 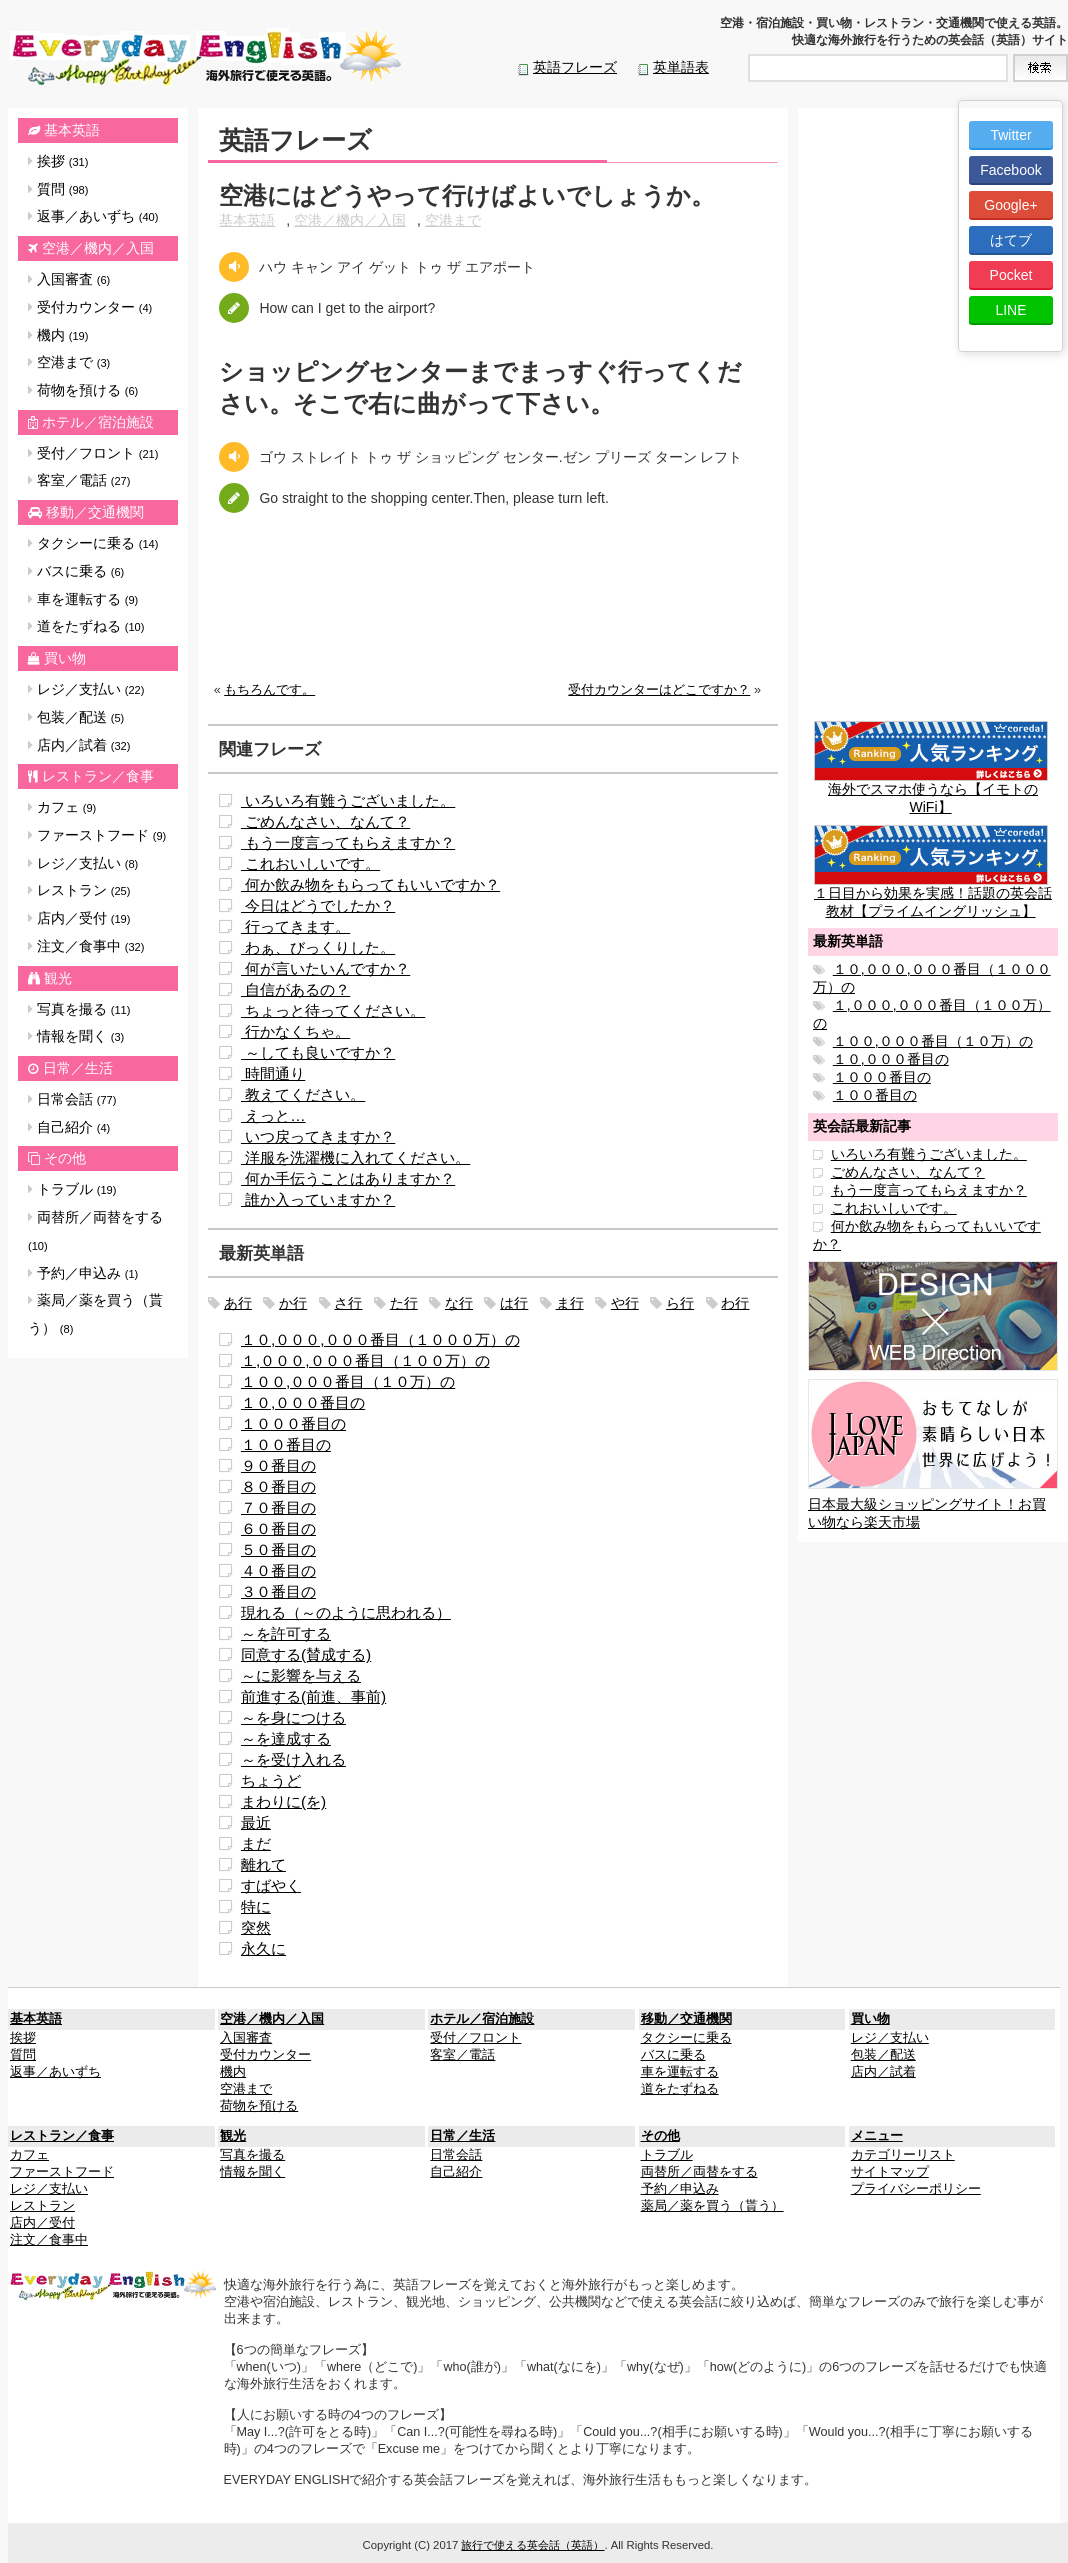 What do you see at coordinates (78, 1068) in the screenshot?
I see `日常／生活` at bounding box center [78, 1068].